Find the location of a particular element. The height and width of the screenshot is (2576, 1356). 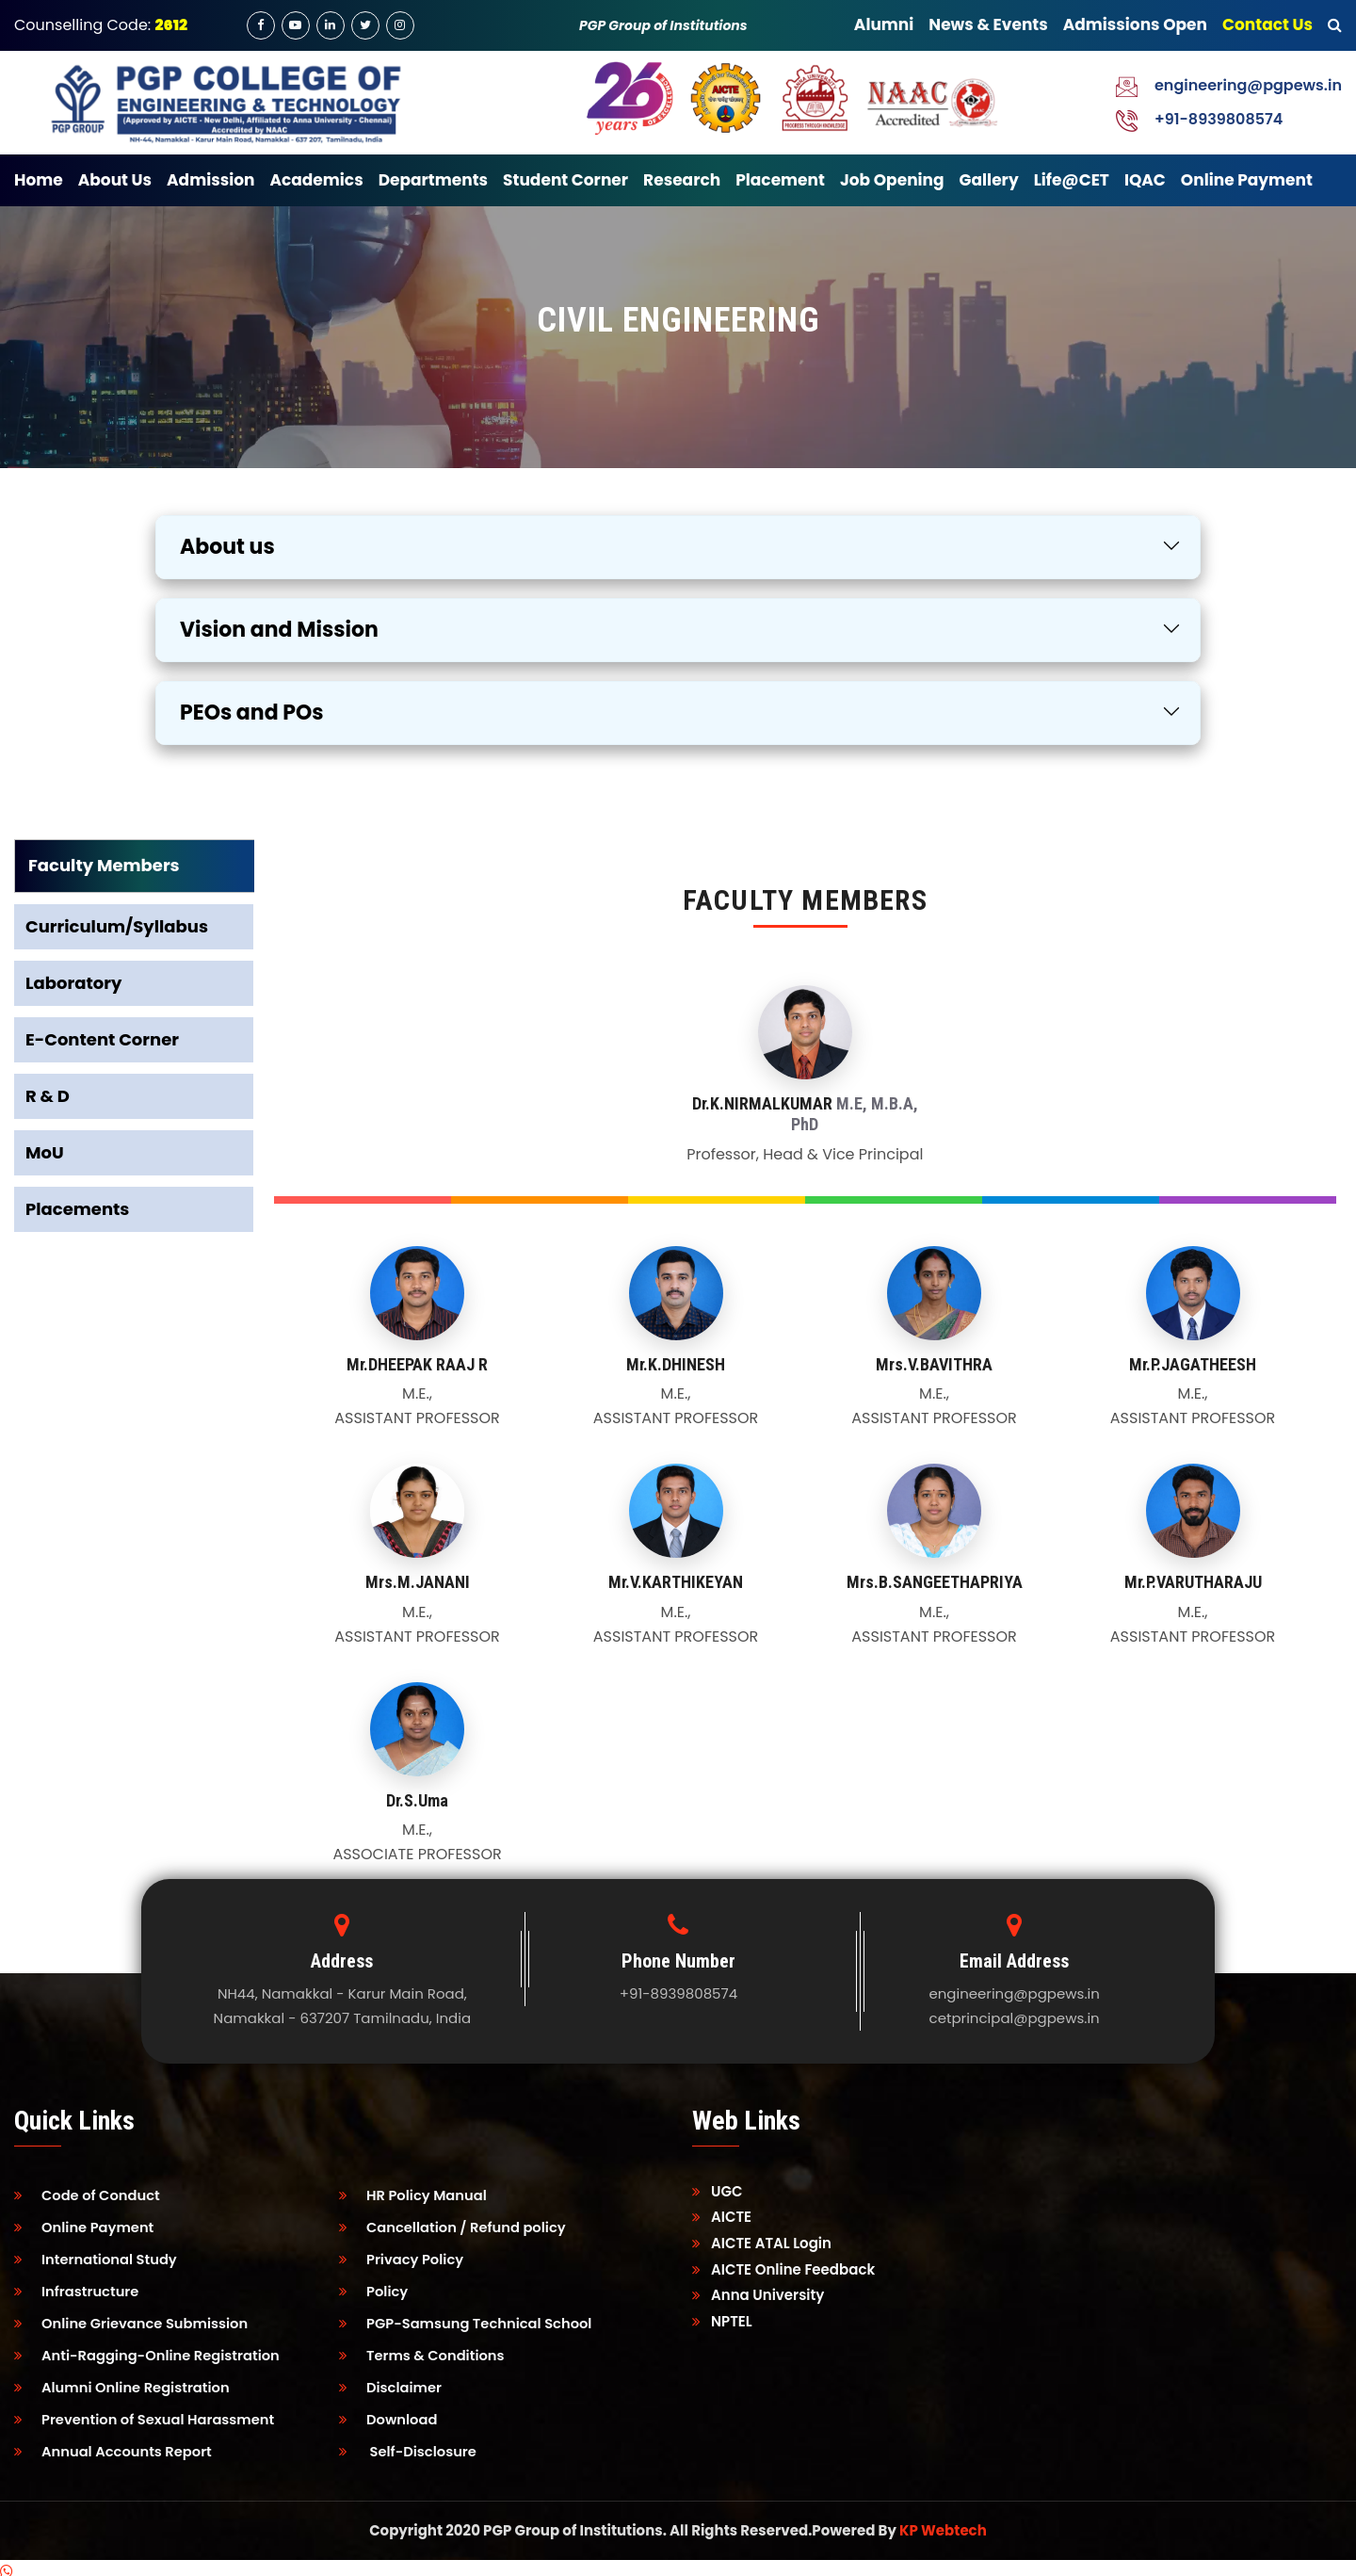

+91-8939808574 is located at coordinates (1218, 119).